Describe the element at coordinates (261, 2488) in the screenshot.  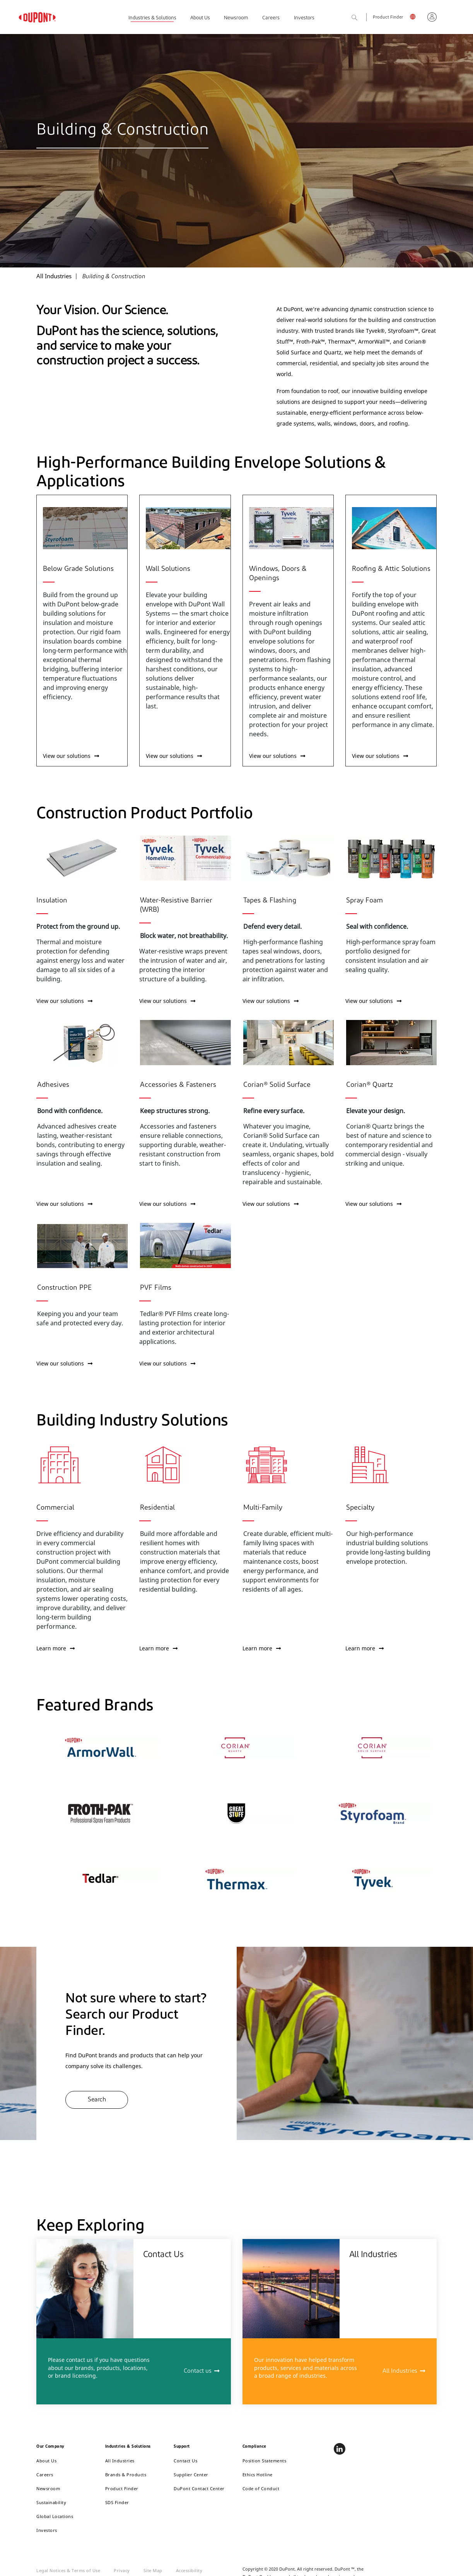
I see `Code of Conduct` at that location.